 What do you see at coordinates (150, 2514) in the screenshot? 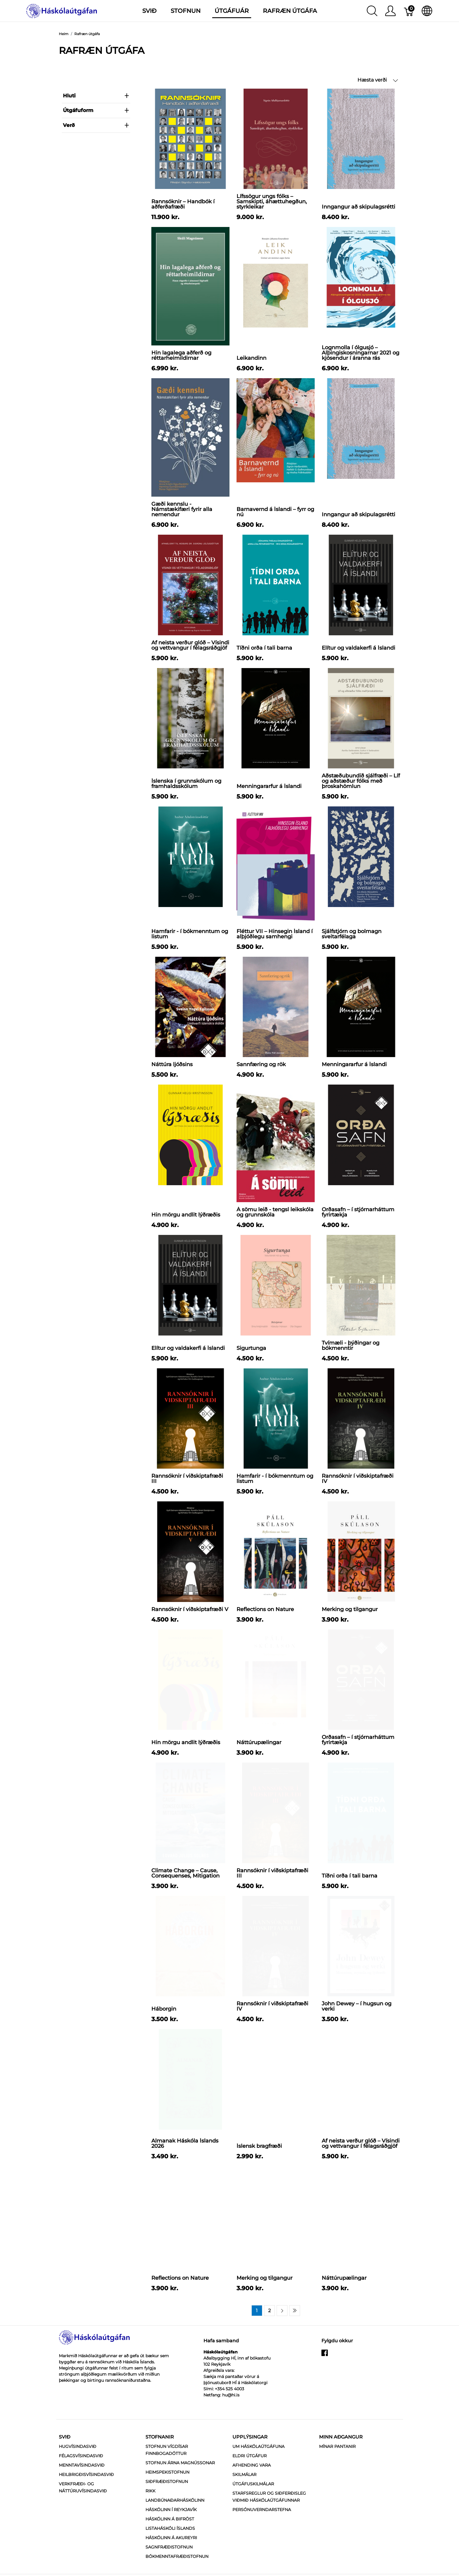
I see `RIKK` at bounding box center [150, 2514].